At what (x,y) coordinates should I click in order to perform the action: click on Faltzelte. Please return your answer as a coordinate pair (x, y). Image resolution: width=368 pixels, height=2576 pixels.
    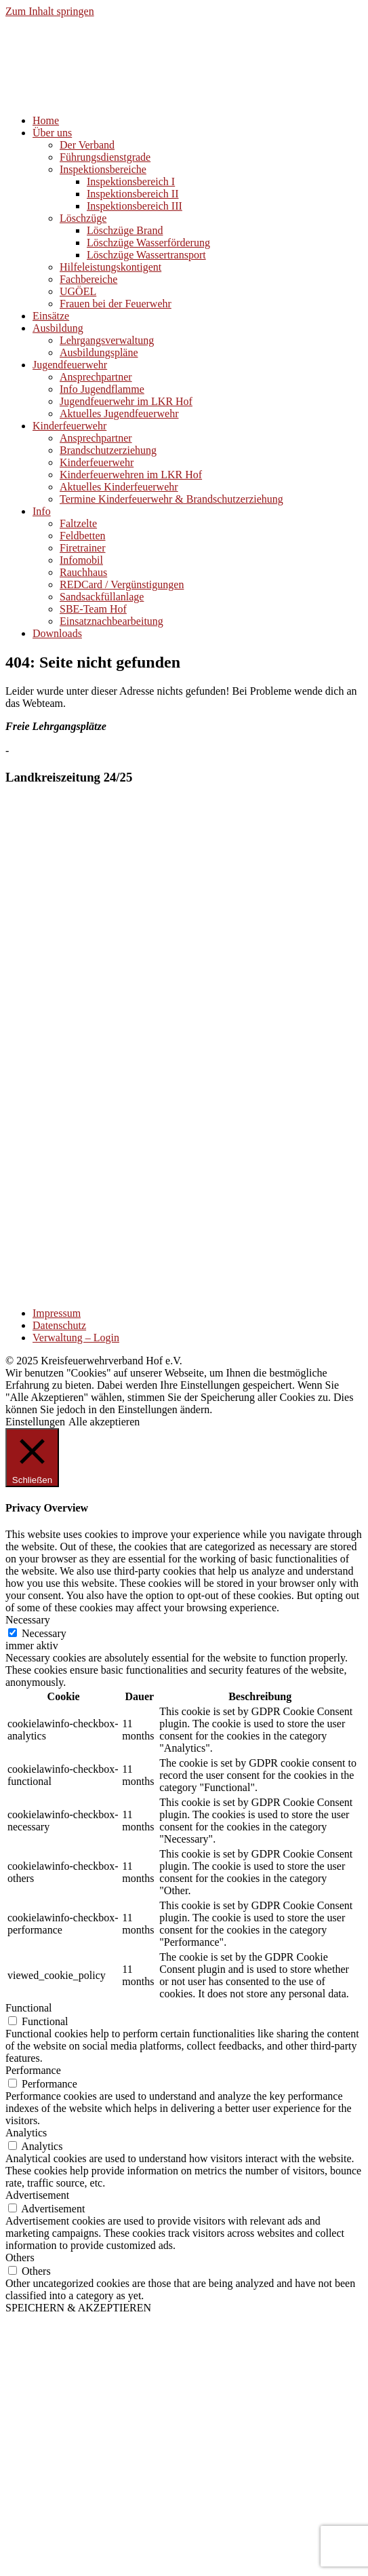
    Looking at the image, I should click on (78, 523).